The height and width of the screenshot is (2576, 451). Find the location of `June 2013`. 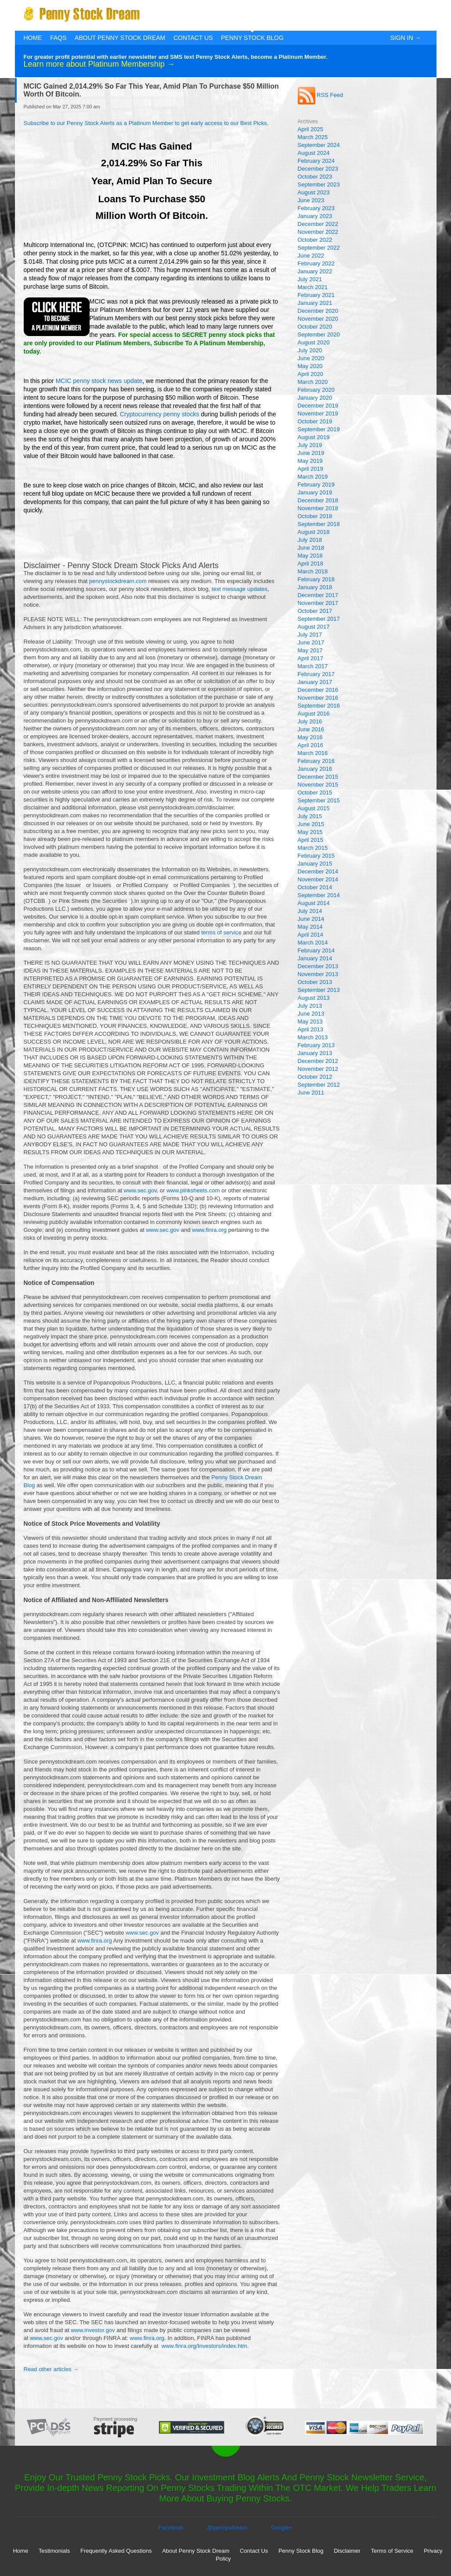

June 2013 is located at coordinates (311, 1013).